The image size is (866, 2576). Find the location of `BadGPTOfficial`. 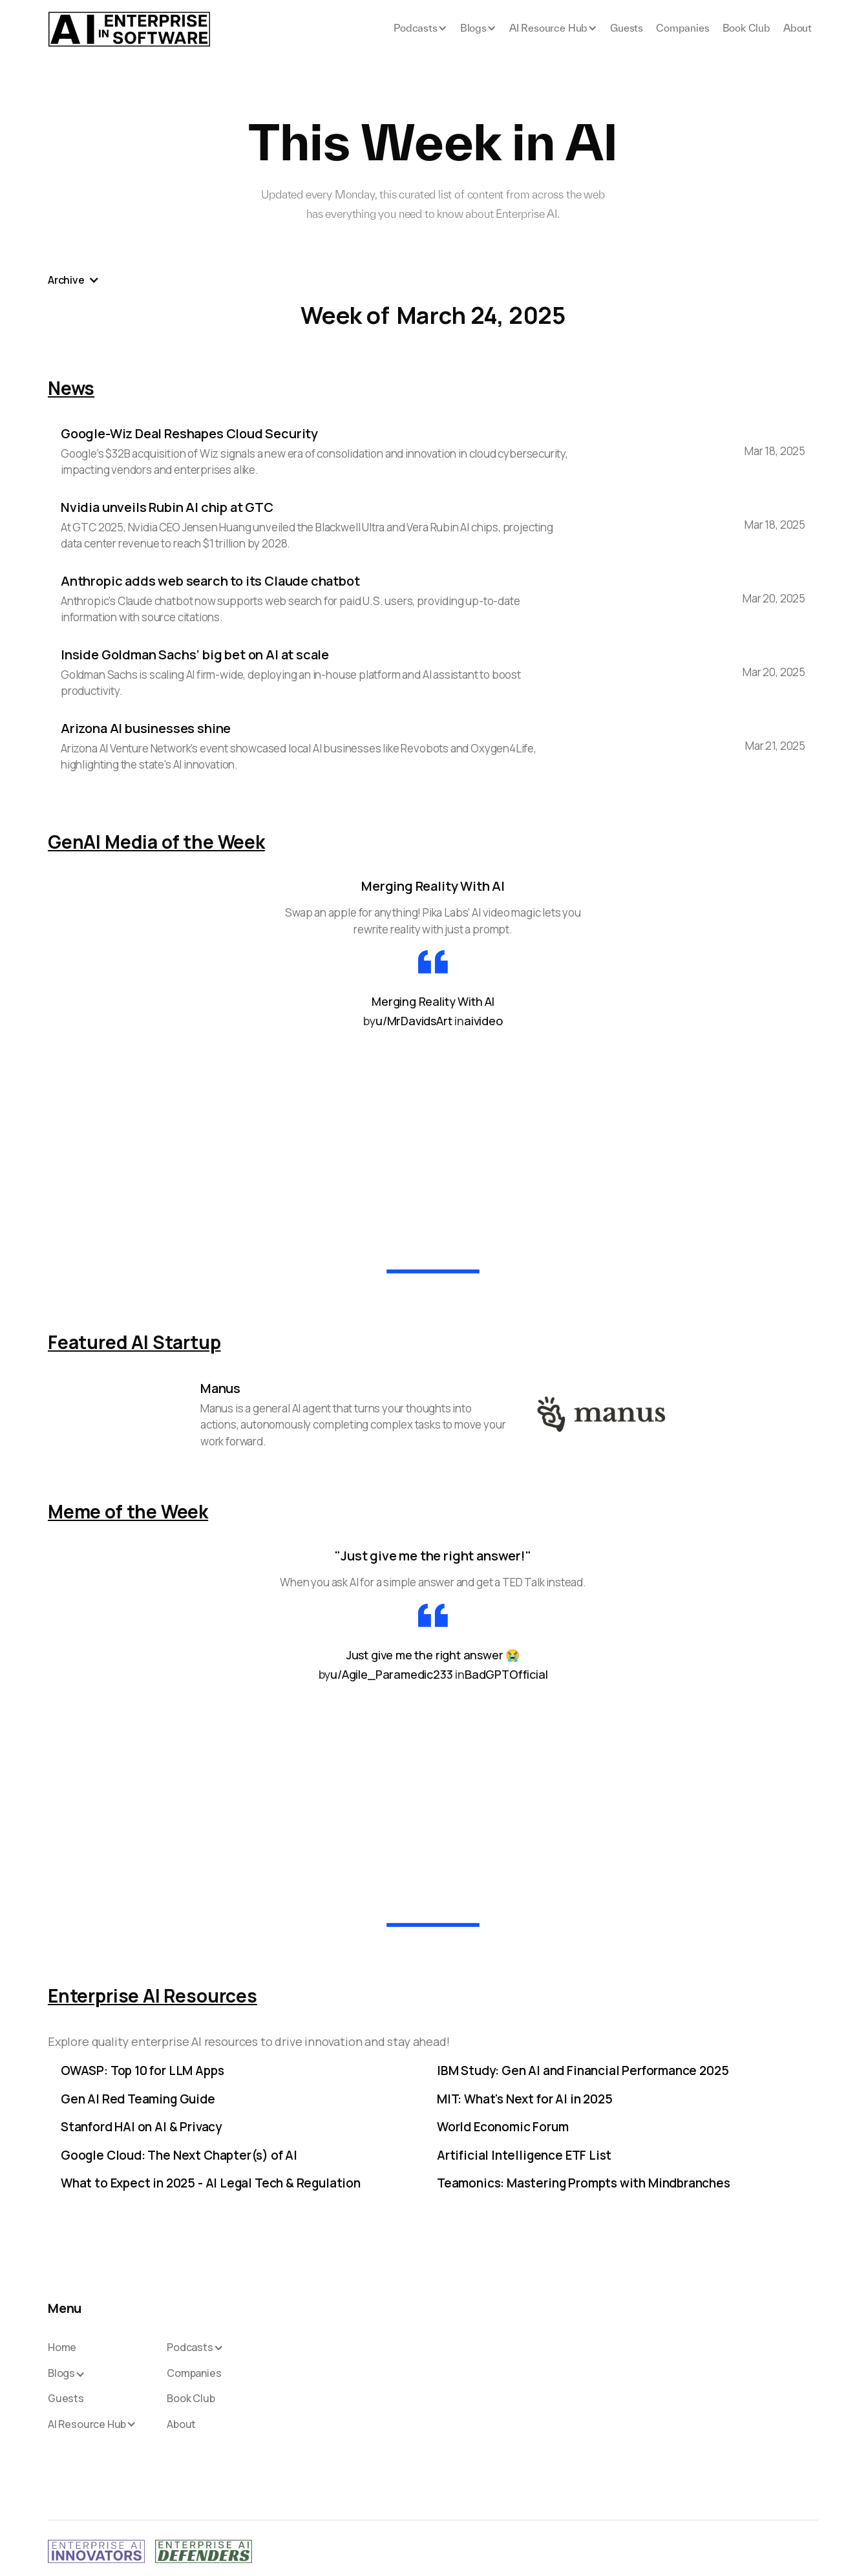

BadGPTOfficial is located at coordinates (506, 1674).